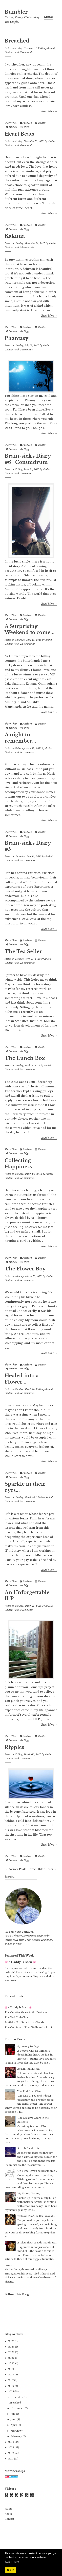 Image resolution: width=62 pixels, height=2576 pixels. What do you see at coordinates (28, 2027) in the screenshot?
I see `The Confines of Four Walls and a Roof` at bounding box center [28, 2027].